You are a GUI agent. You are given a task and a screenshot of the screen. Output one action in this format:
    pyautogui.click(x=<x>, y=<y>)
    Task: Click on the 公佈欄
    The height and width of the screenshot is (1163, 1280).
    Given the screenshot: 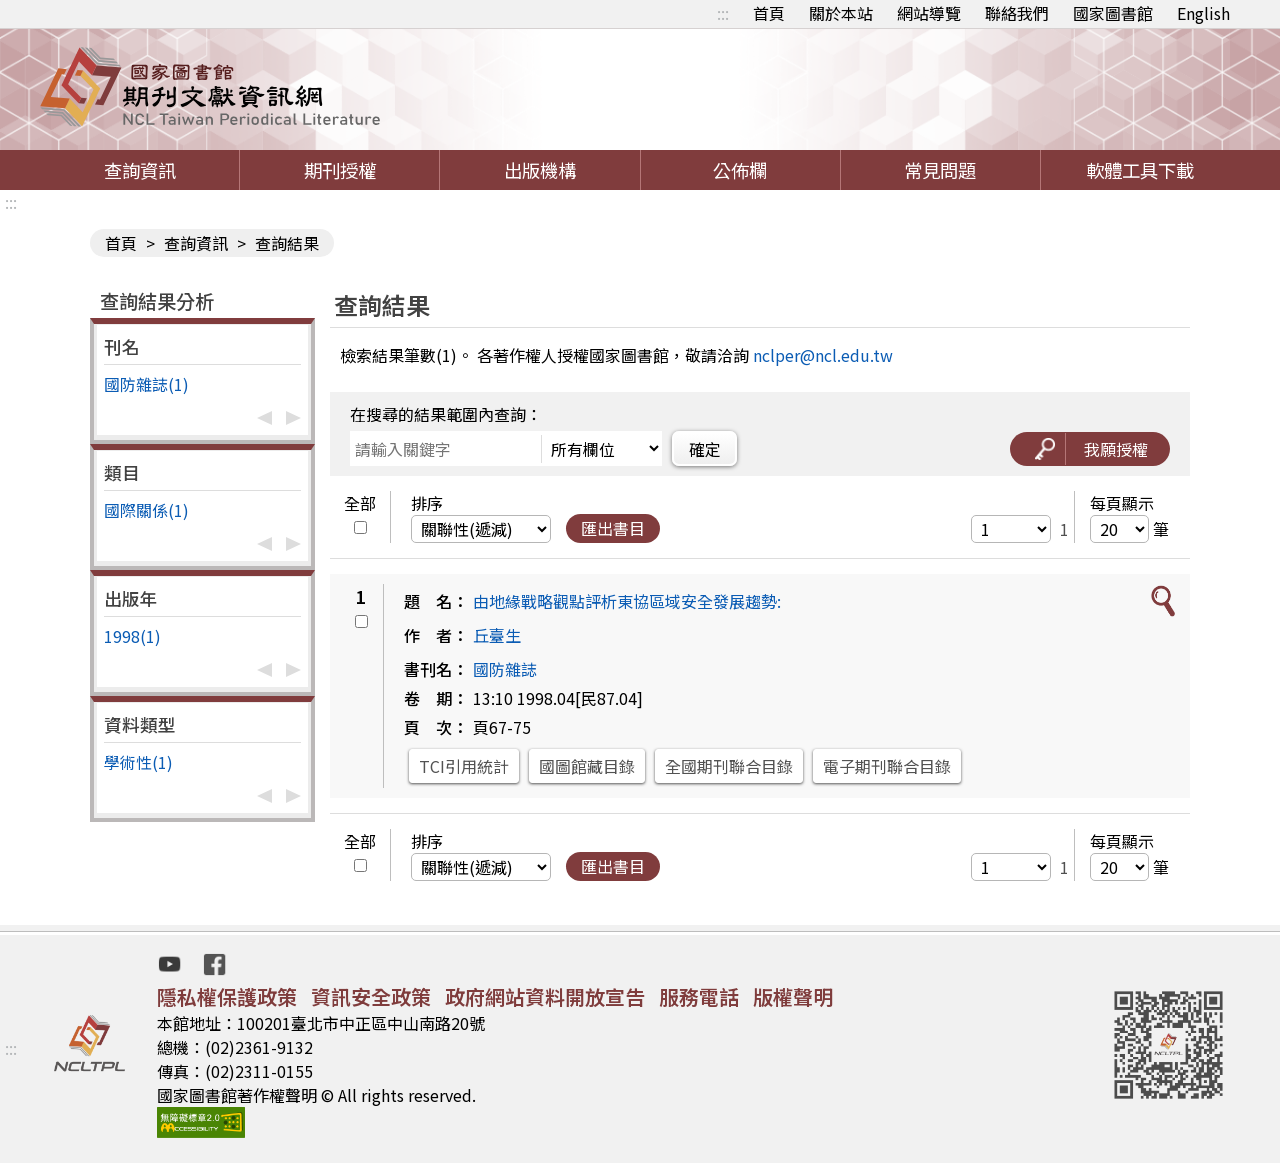 What is the action you would take?
    pyautogui.click(x=740, y=170)
    